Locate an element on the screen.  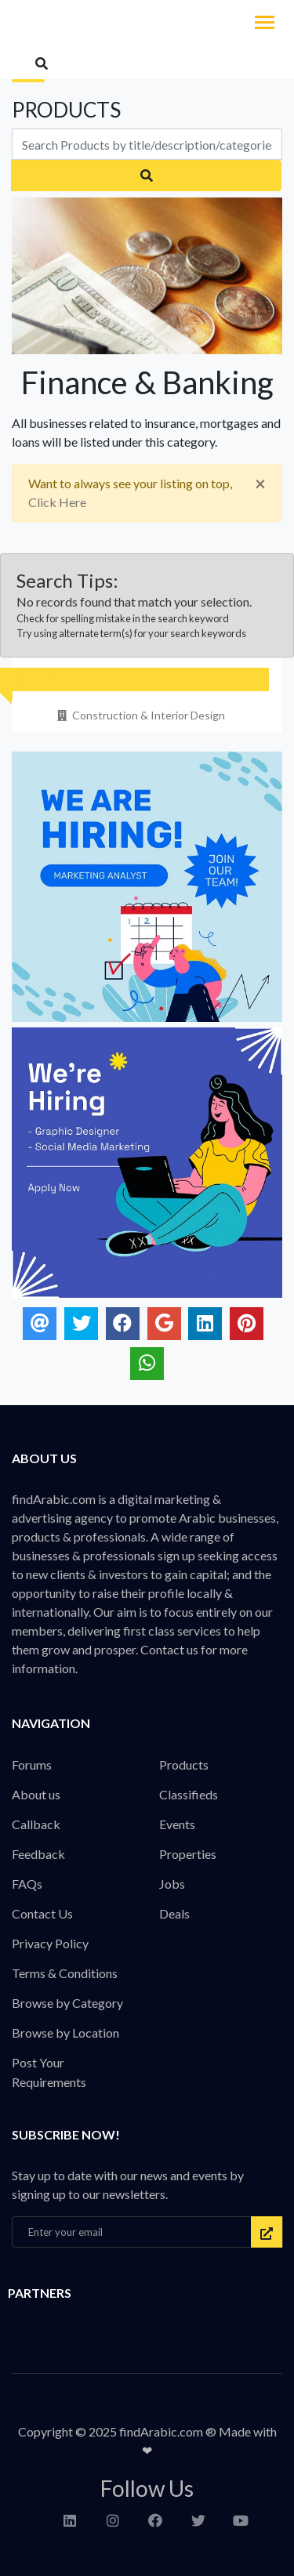
Post Your Requirements is located at coordinates (49, 2072).